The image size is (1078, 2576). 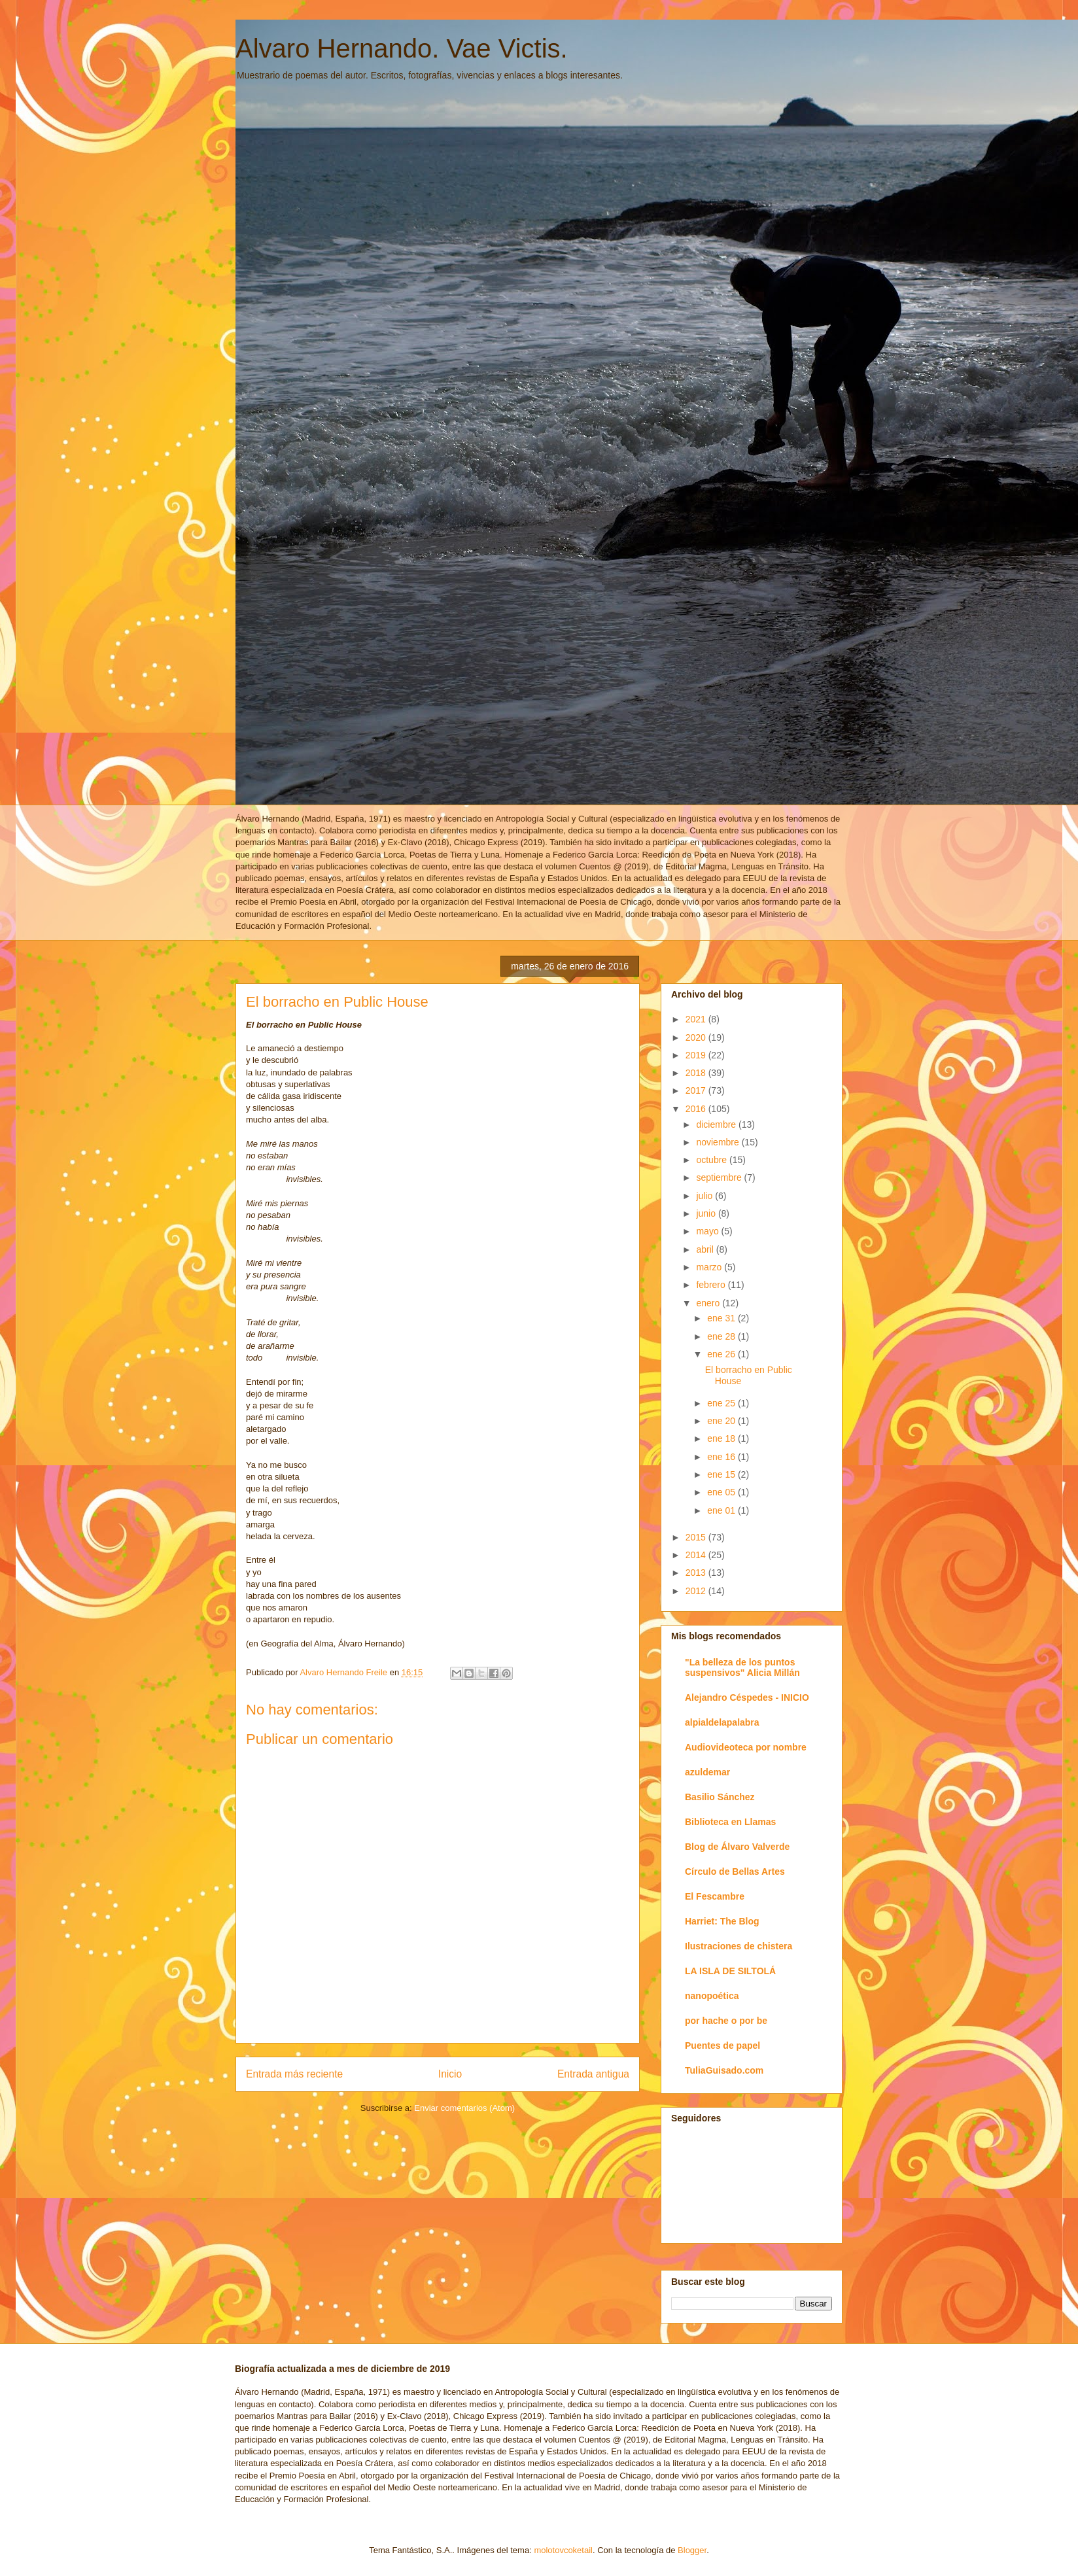 I want to click on Inicio, so click(x=450, y=2074).